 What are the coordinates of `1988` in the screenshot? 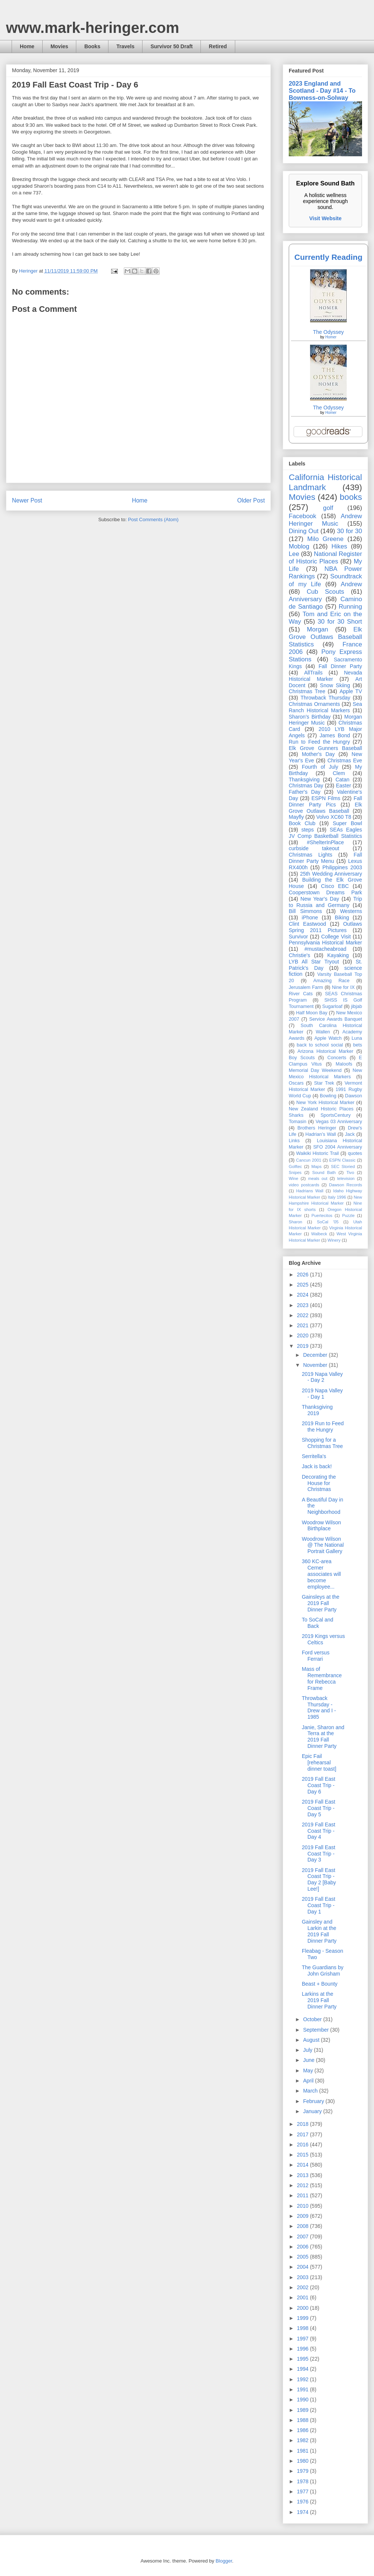 It's located at (303, 2420).